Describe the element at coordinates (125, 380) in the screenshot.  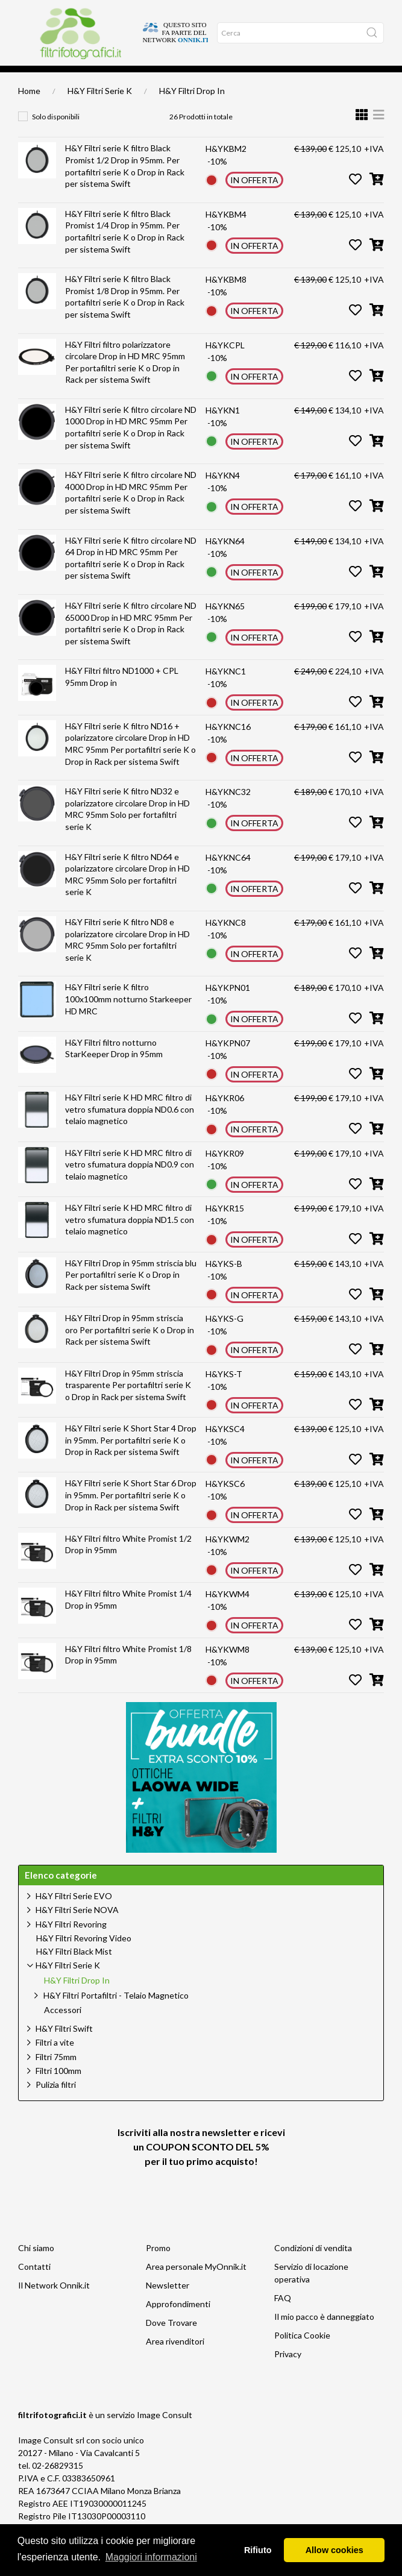
I see `H&Y Filtri filtro polarizzatore circolare Drop in HD MRC 95mm Per portafiltri serie K o Drop in Rack per sistema Swift` at that location.